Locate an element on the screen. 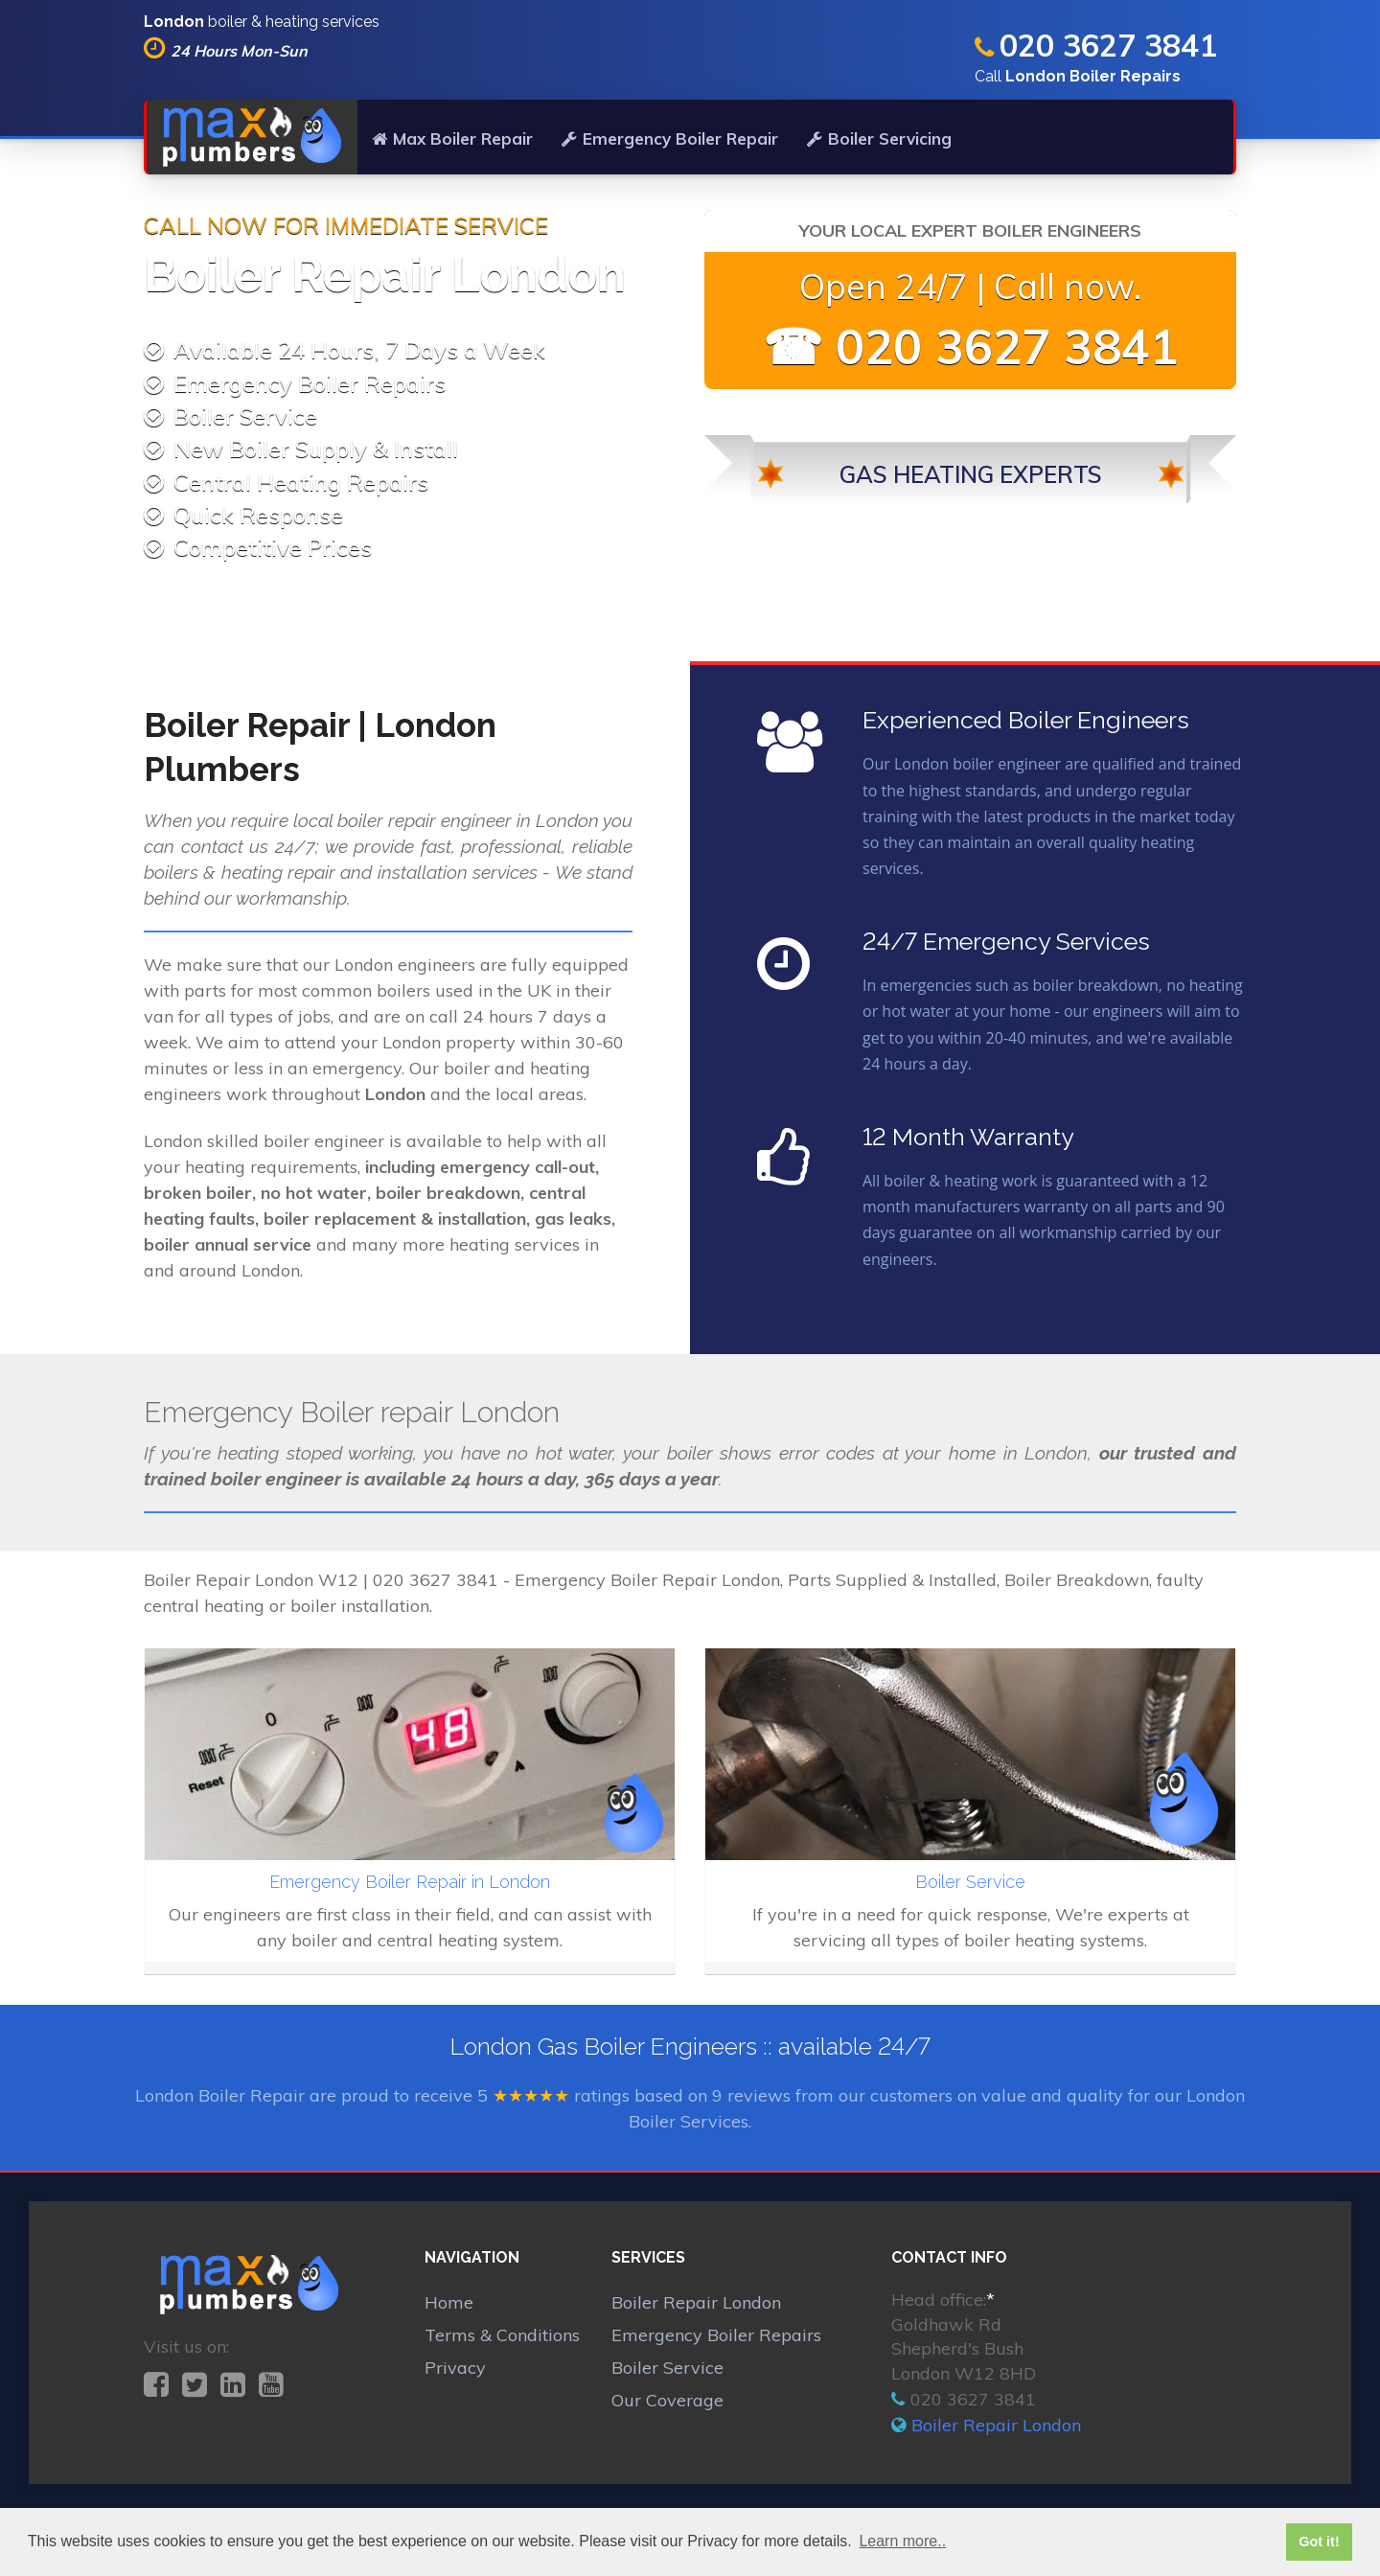 The image size is (1380, 2576). Boiler Repair London is located at coordinates (696, 2302).